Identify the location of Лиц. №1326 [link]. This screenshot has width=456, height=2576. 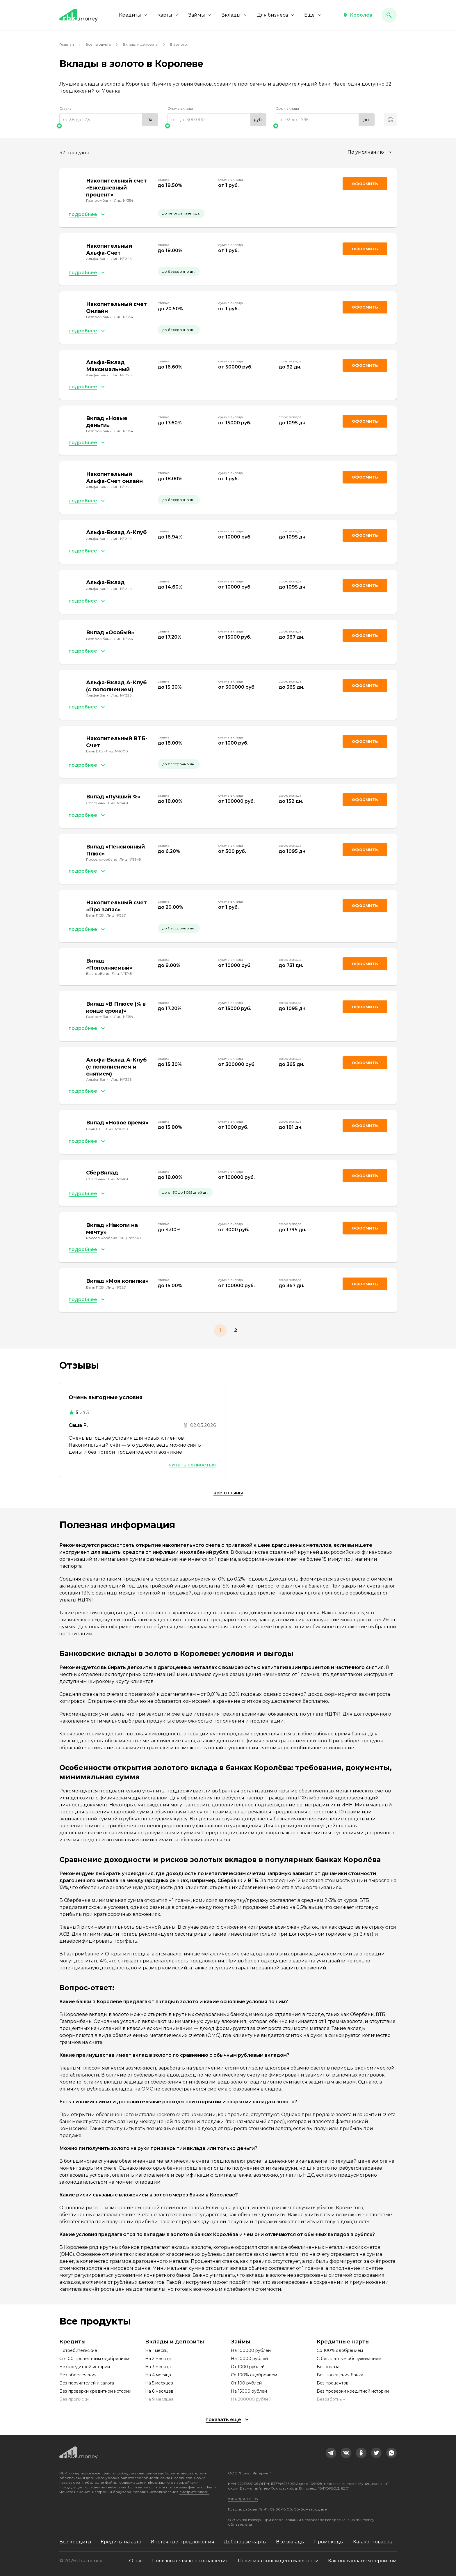
(121, 258).